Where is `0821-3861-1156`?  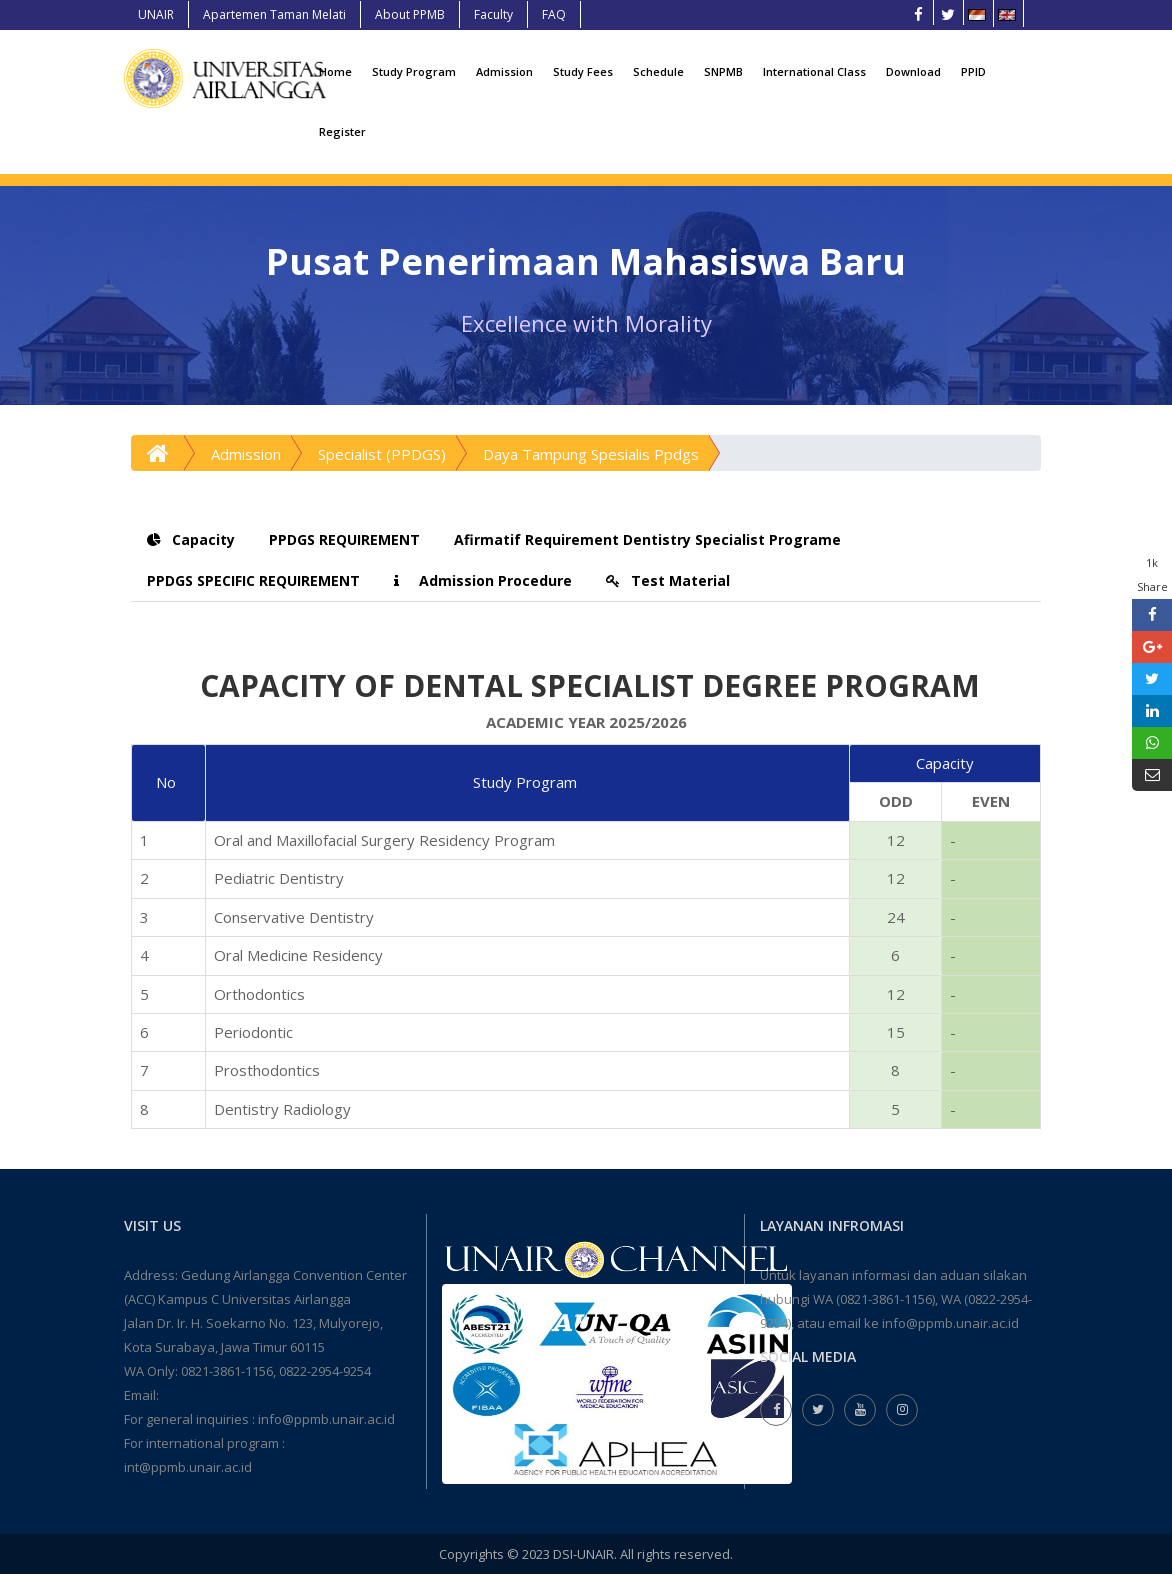 0821-3861-1156 is located at coordinates (227, 1371).